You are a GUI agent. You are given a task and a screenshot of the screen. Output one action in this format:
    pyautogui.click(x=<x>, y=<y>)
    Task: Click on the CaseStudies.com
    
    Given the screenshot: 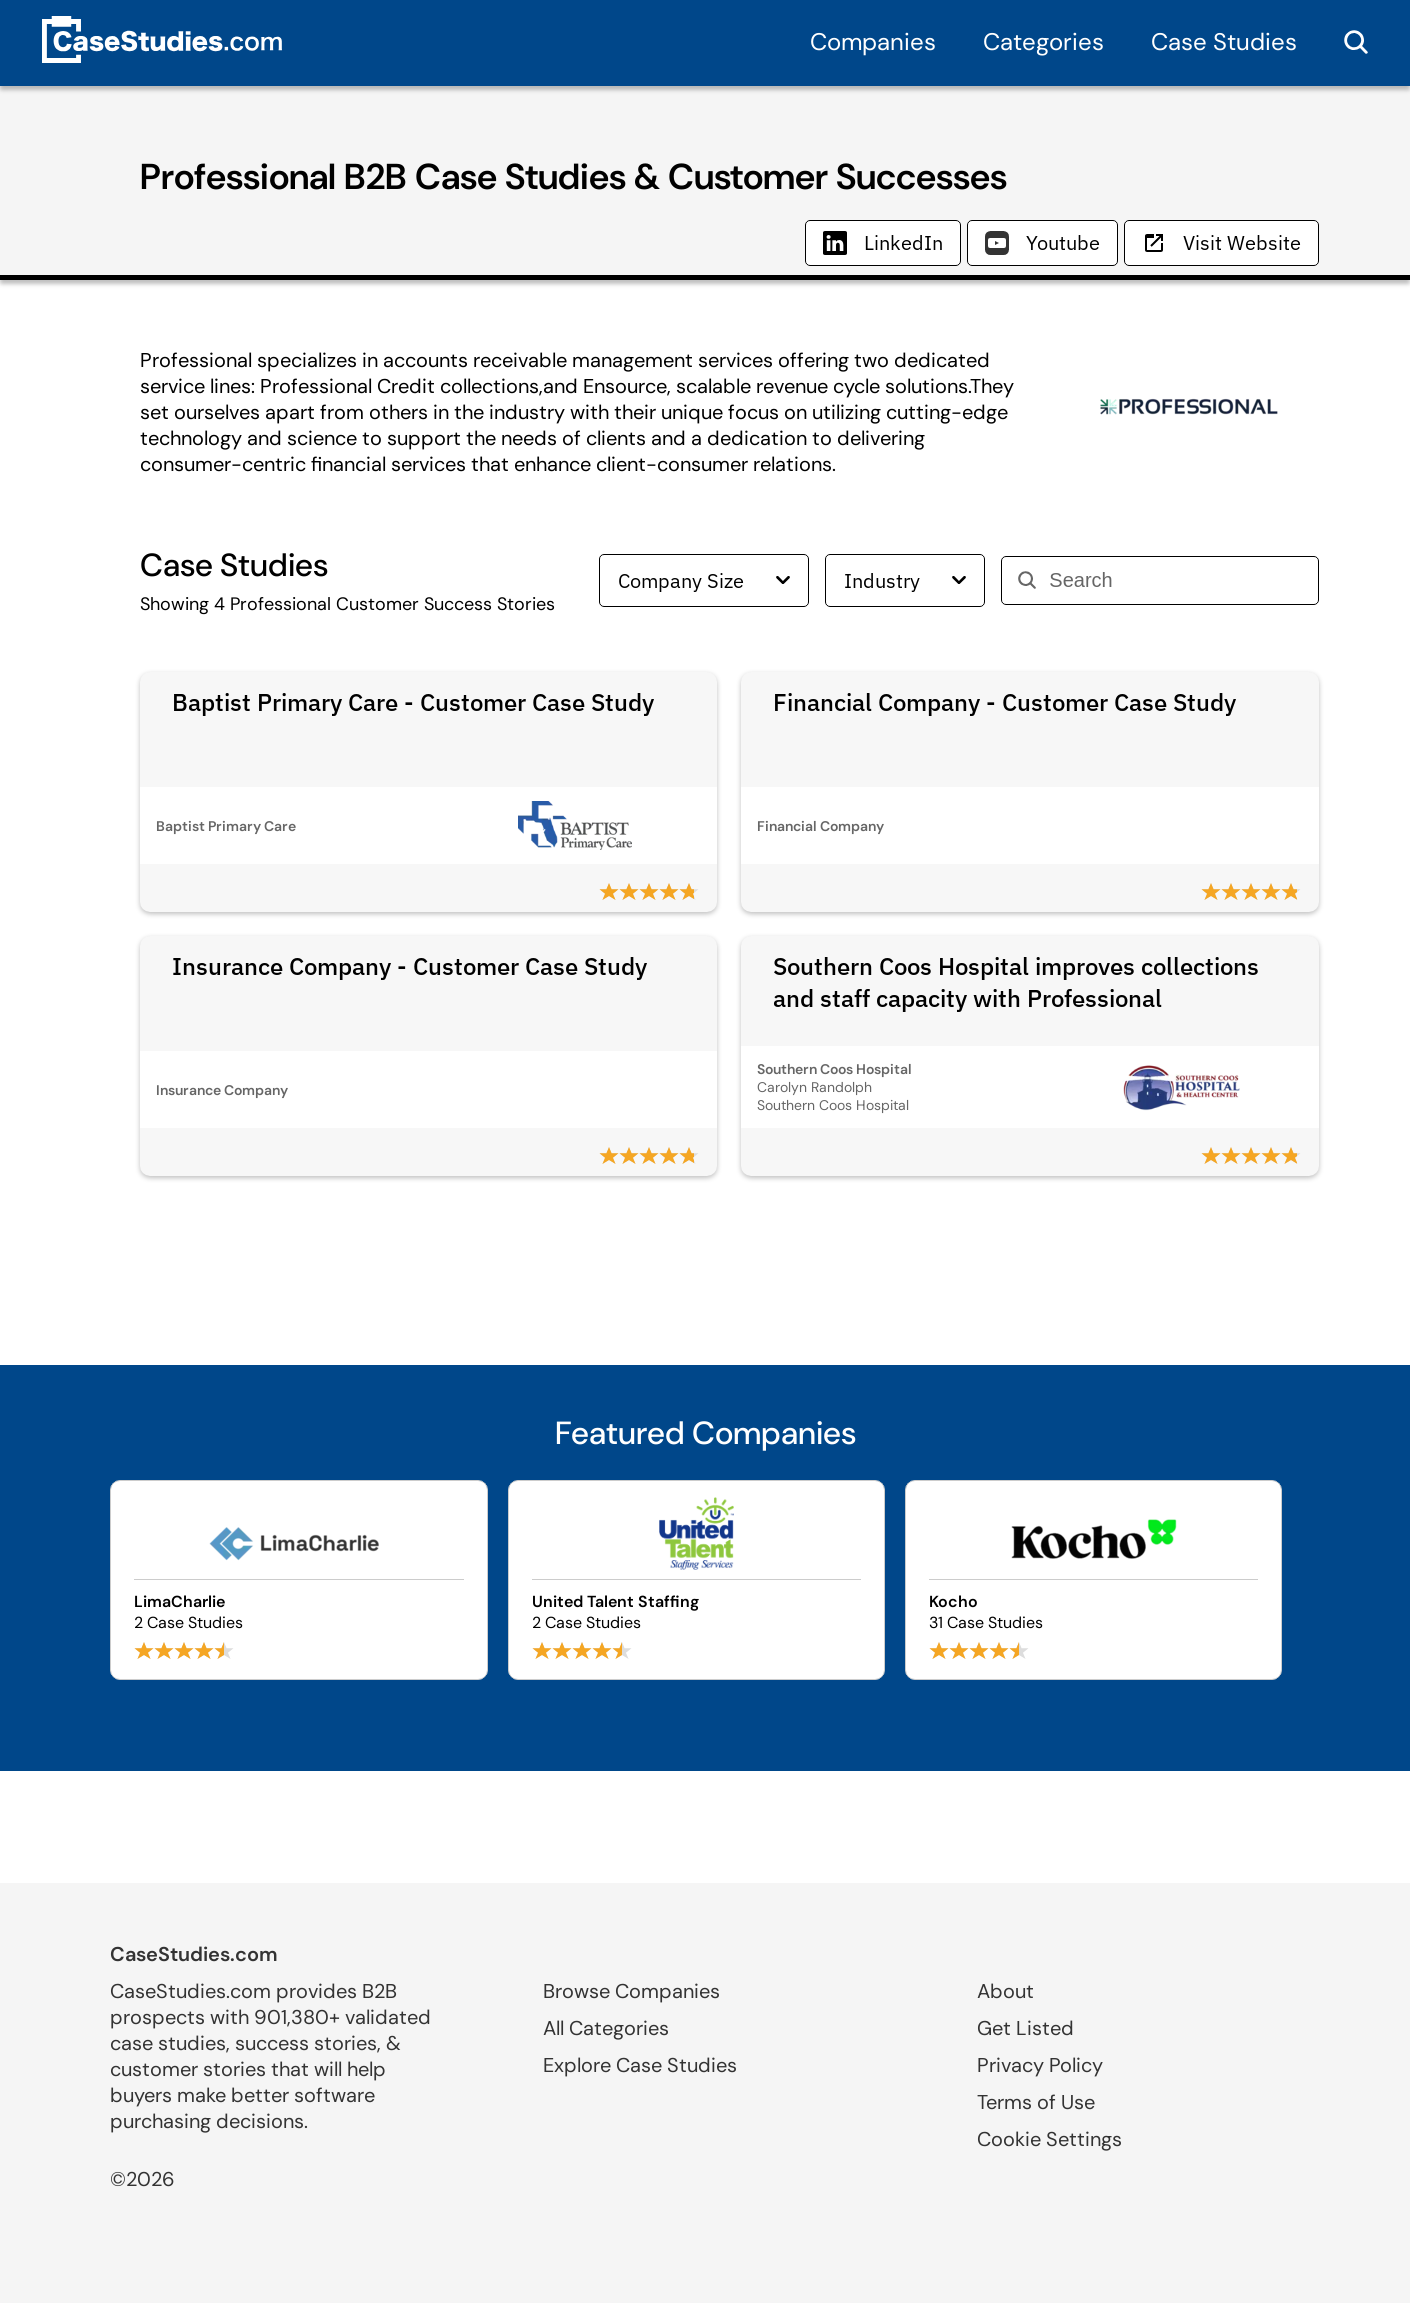 What is the action you would take?
    pyautogui.click(x=194, y=1954)
    